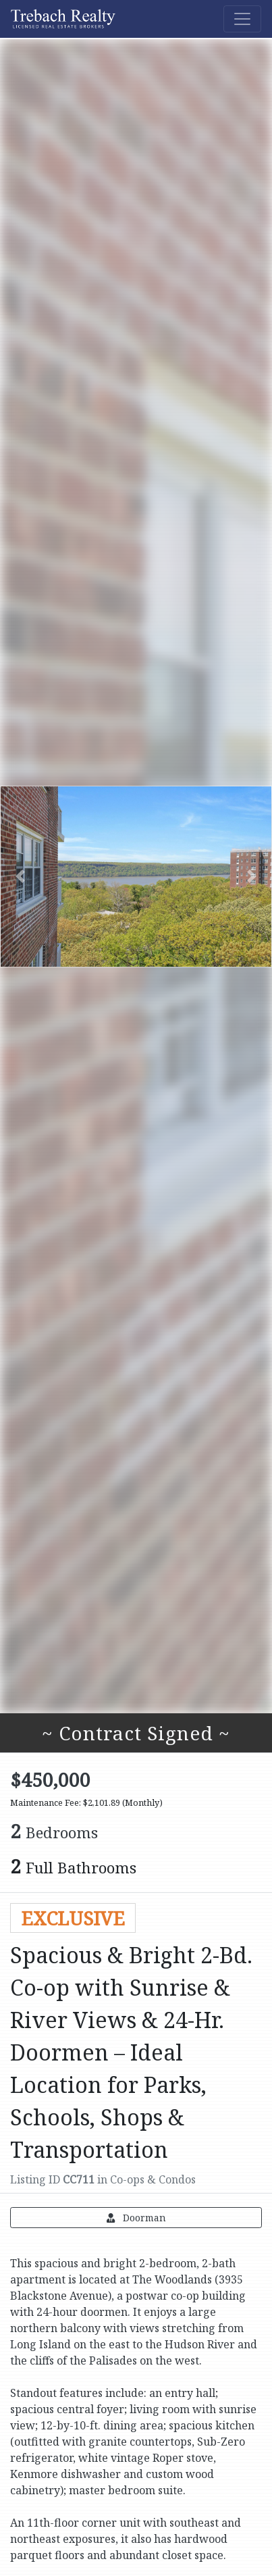  I want to click on Doorman, so click(136, 2217).